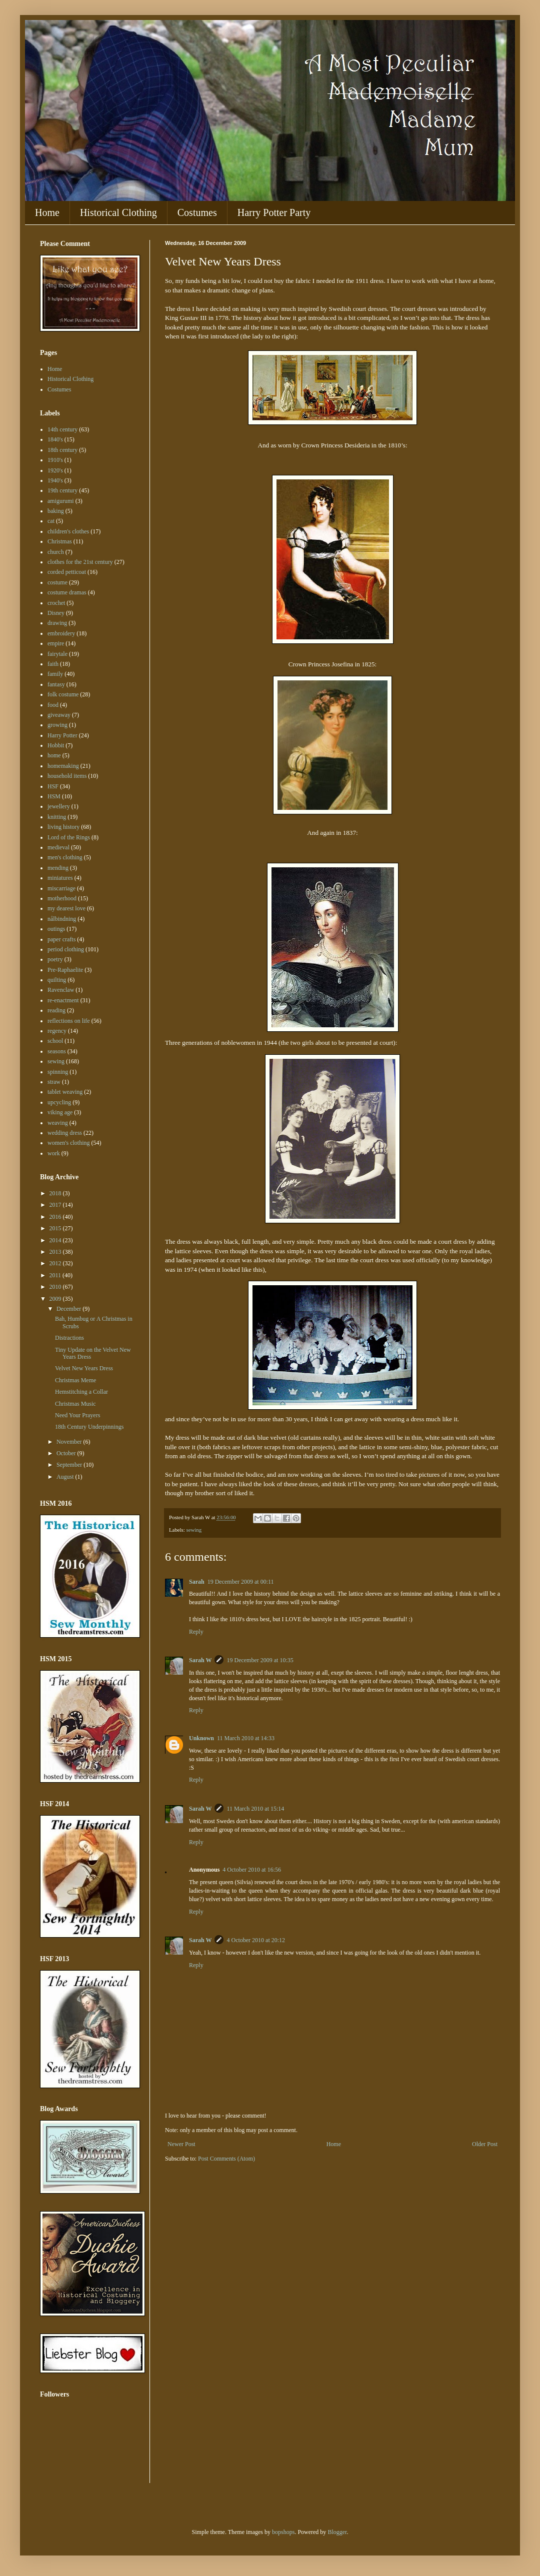 The height and width of the screenshot is (2576, 540). Describe the element at coordinates (84, 1368) in the screenshot. I see `Velvet New Years Dress` at that location.